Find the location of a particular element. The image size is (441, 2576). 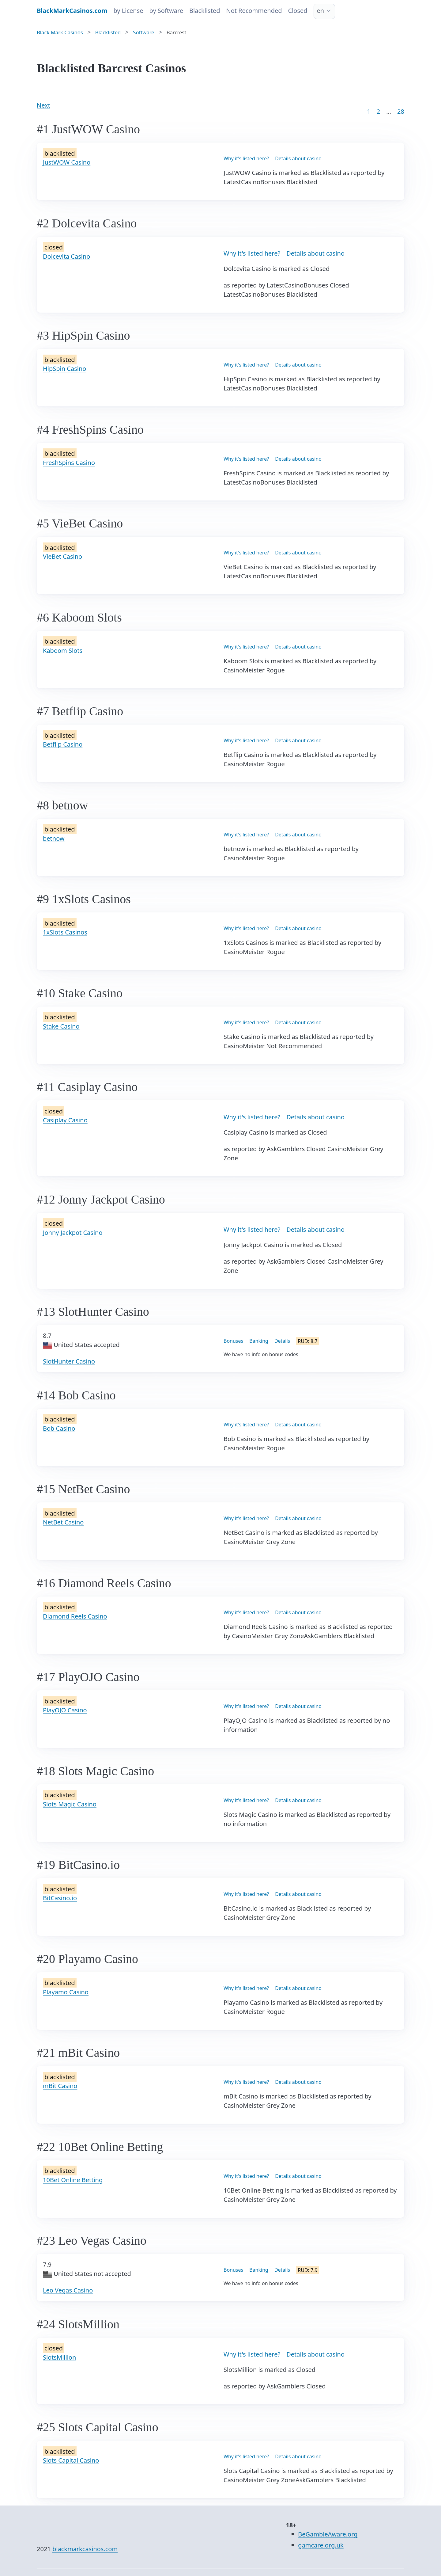

Casiplay Casino is located at coordinates (65, 1120).